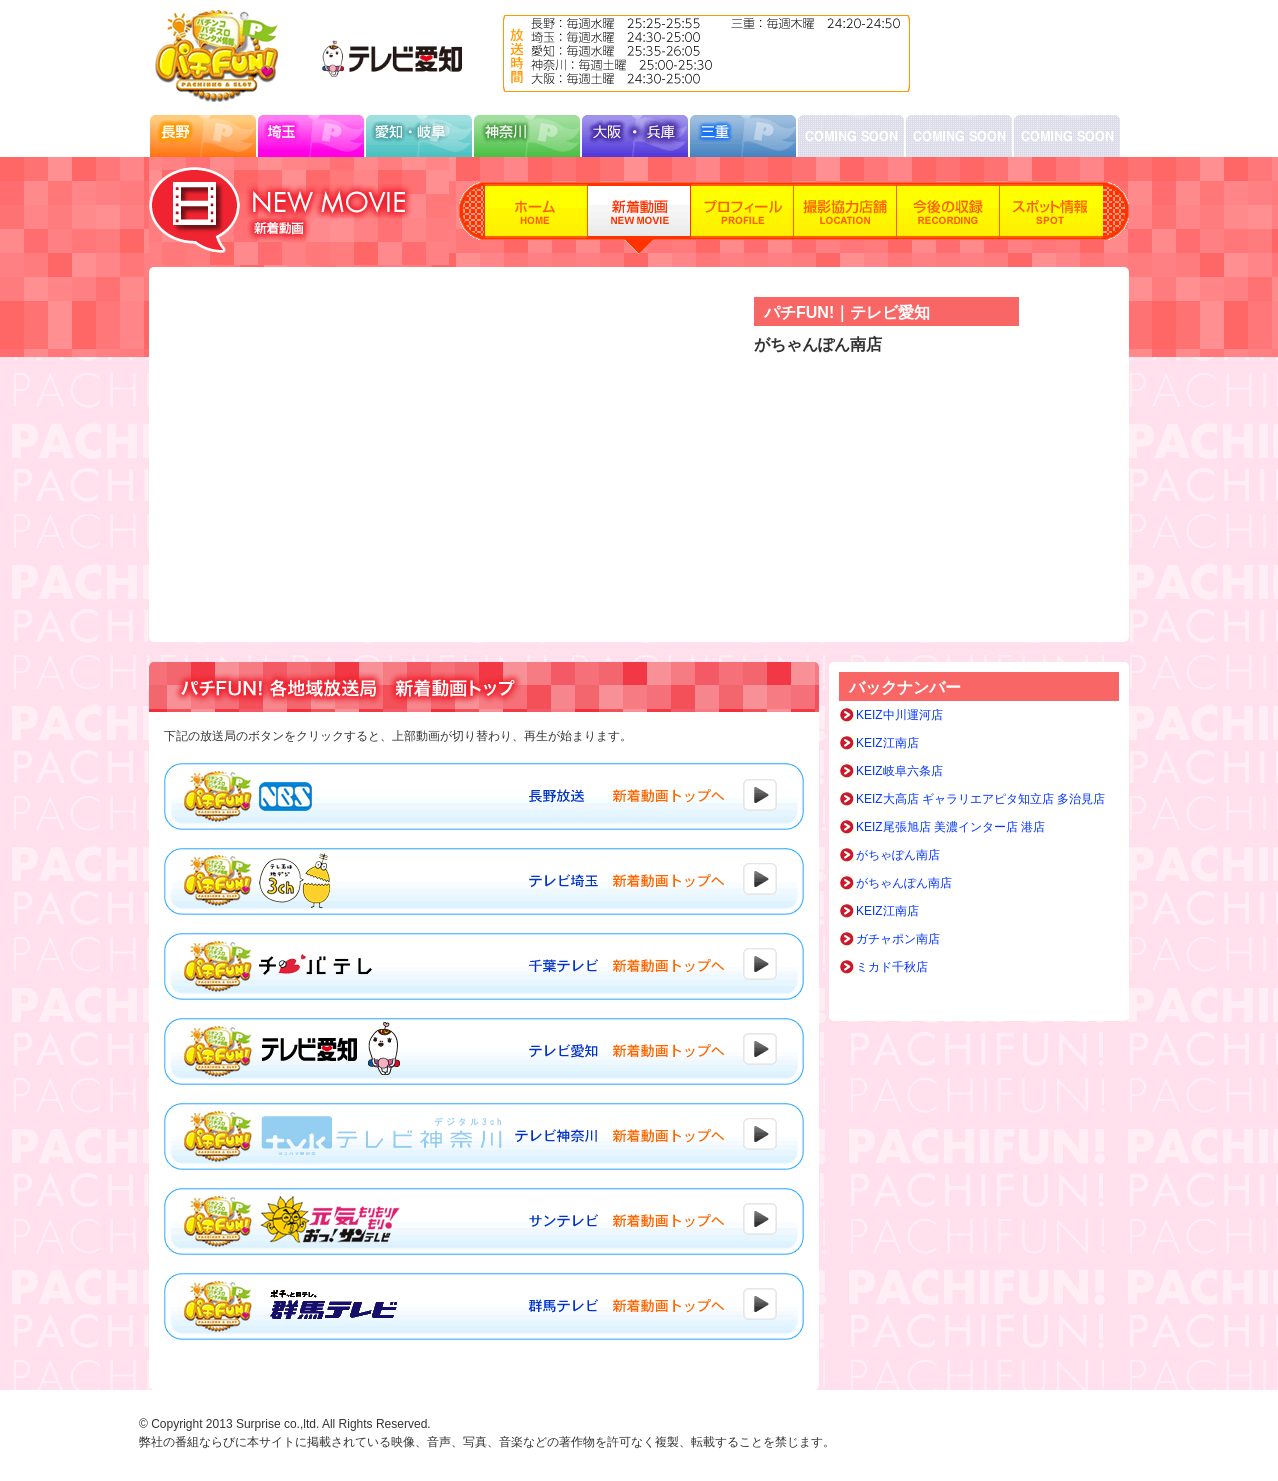 Image resolution: width=1278 pixels, height=1481 pixels. Describe the element at coordinates (980, 799) in the screenshot. I see `KEIZ大高店 ギャラリエアピタ知立店 多治見店` at that location.